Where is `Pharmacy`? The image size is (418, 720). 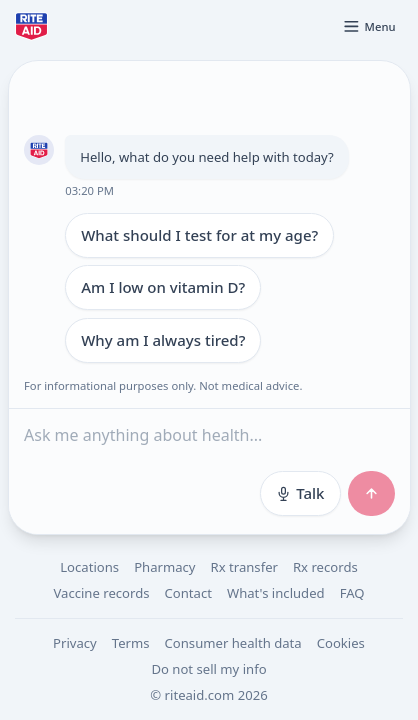
Pharmacy is located at coordinates (164, 567).